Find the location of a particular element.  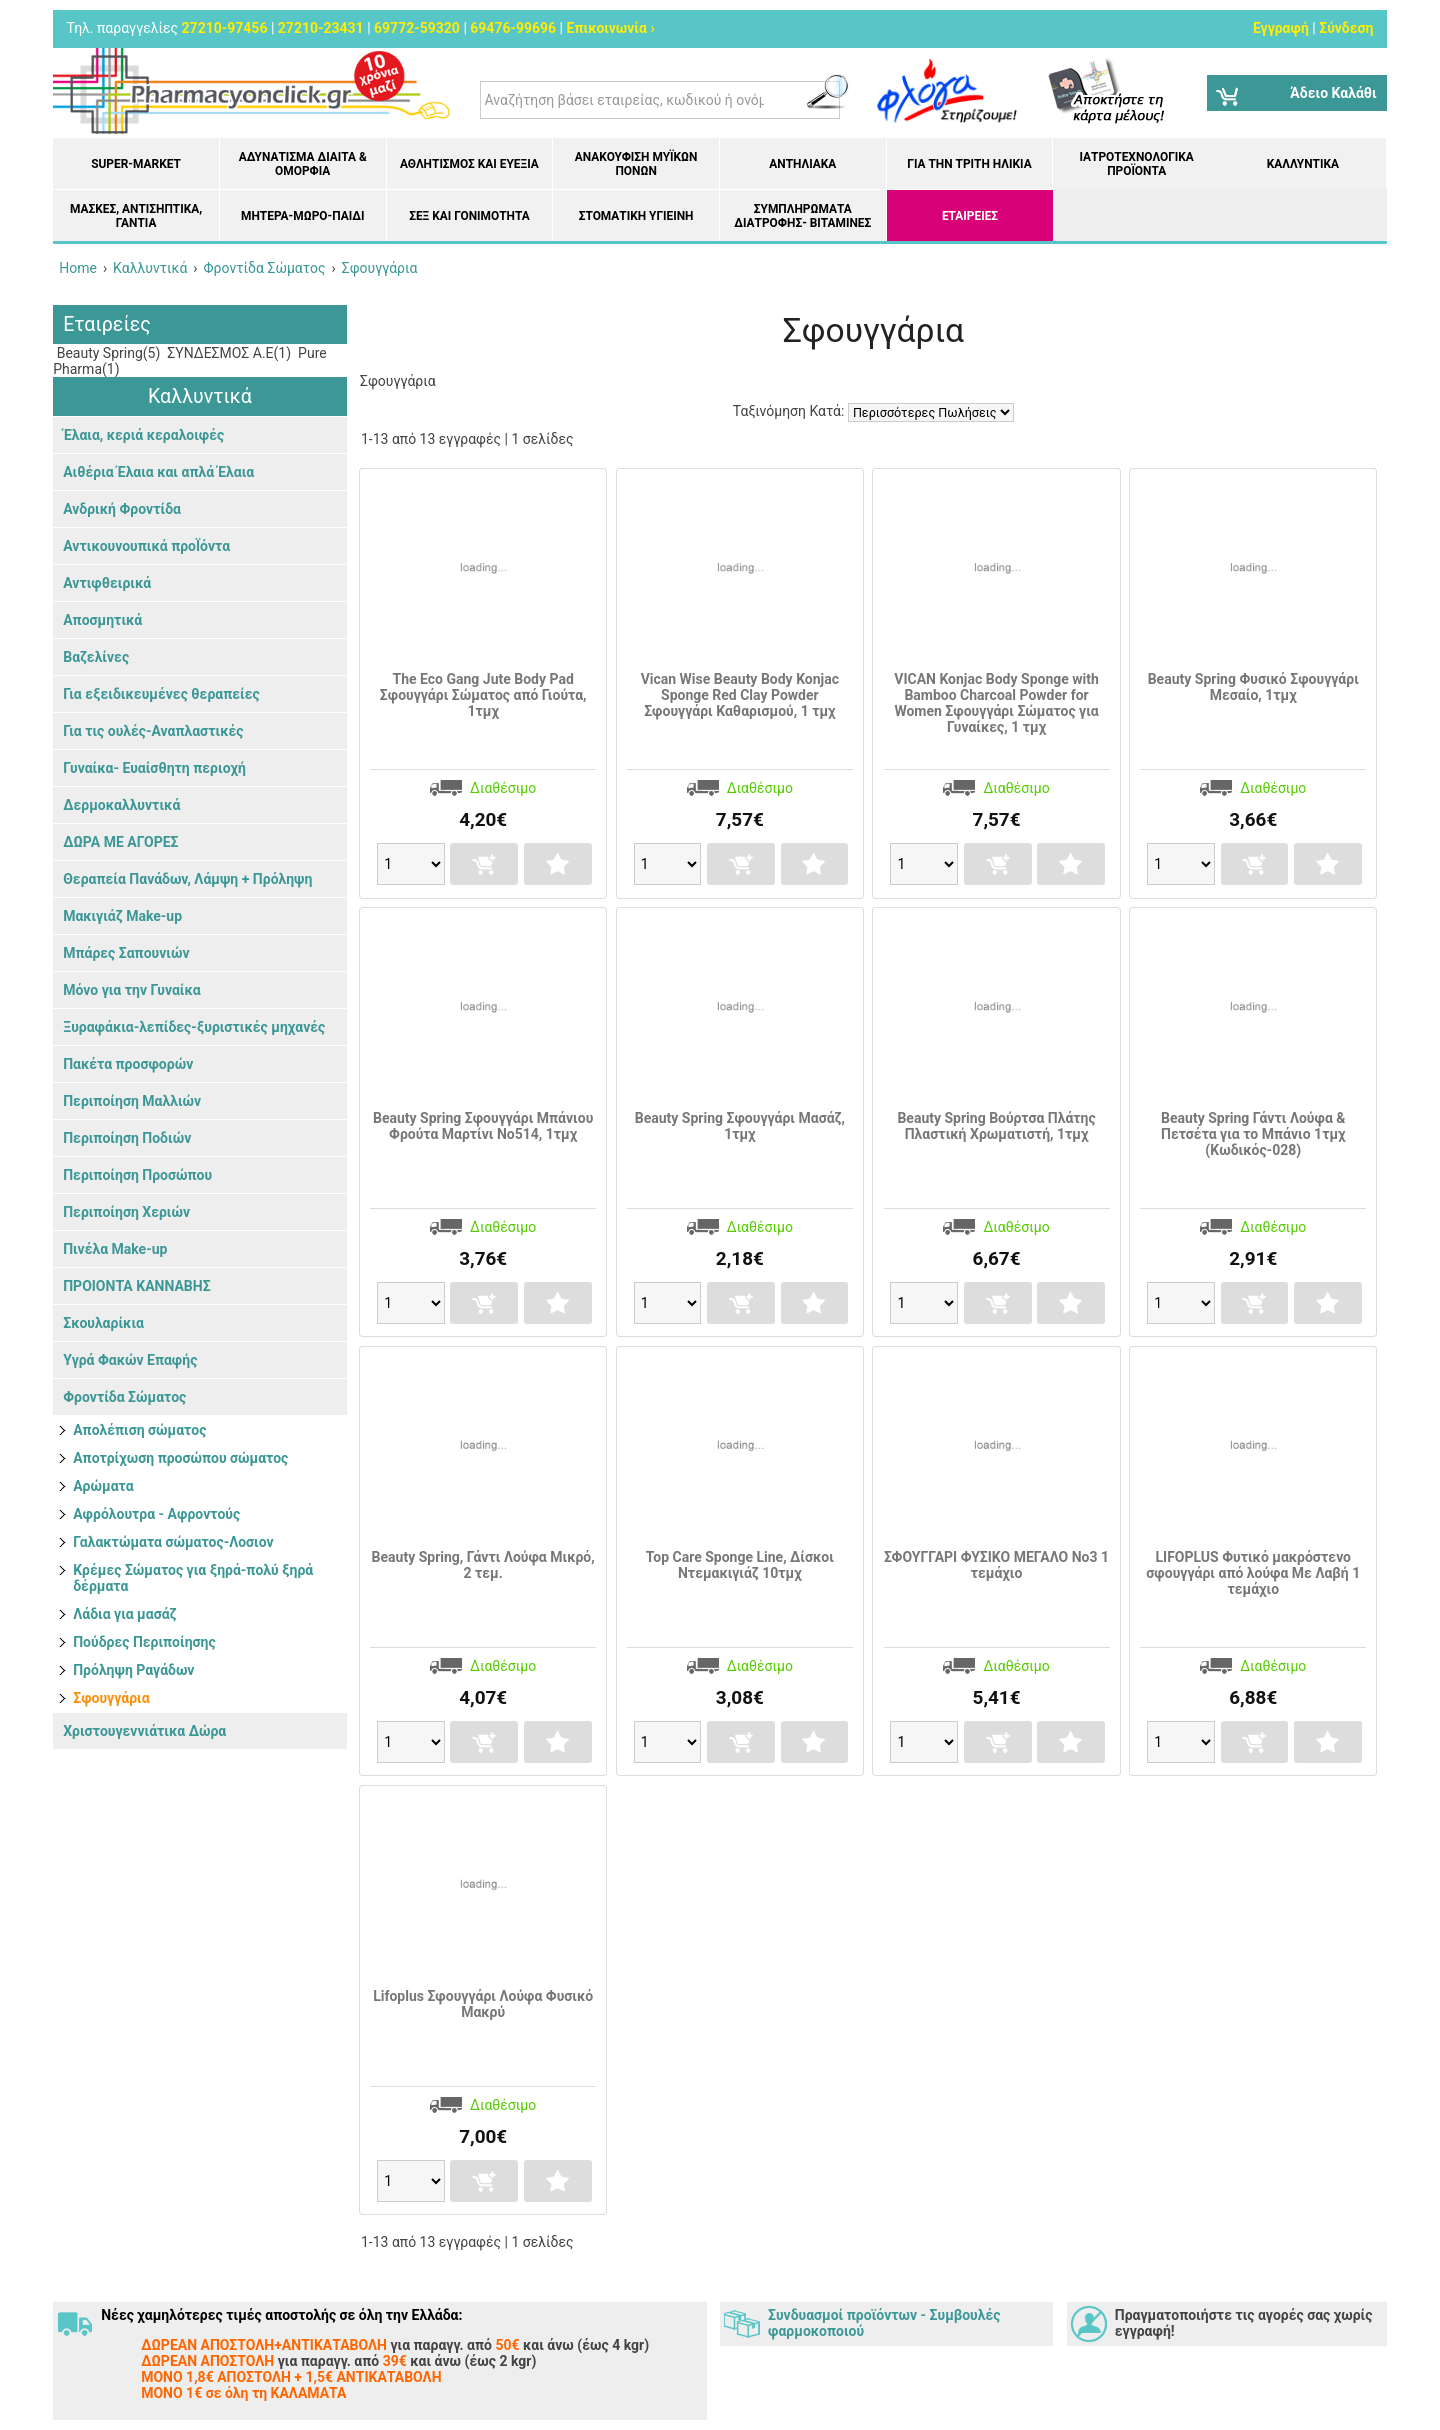

Θεραπεία Πανάδων, Λάμψη + Πρόληψη is located at coordinates (187, 879).